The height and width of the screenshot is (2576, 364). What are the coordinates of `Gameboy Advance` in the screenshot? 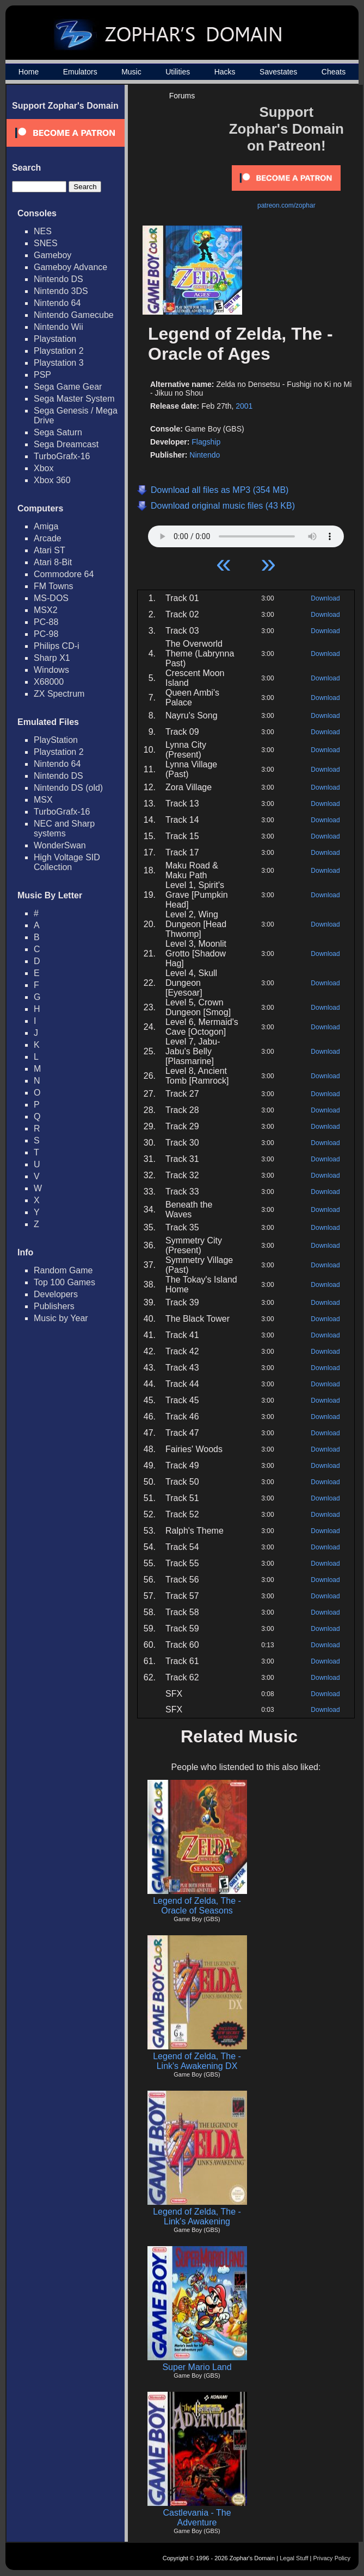 It's located at (70, 267).